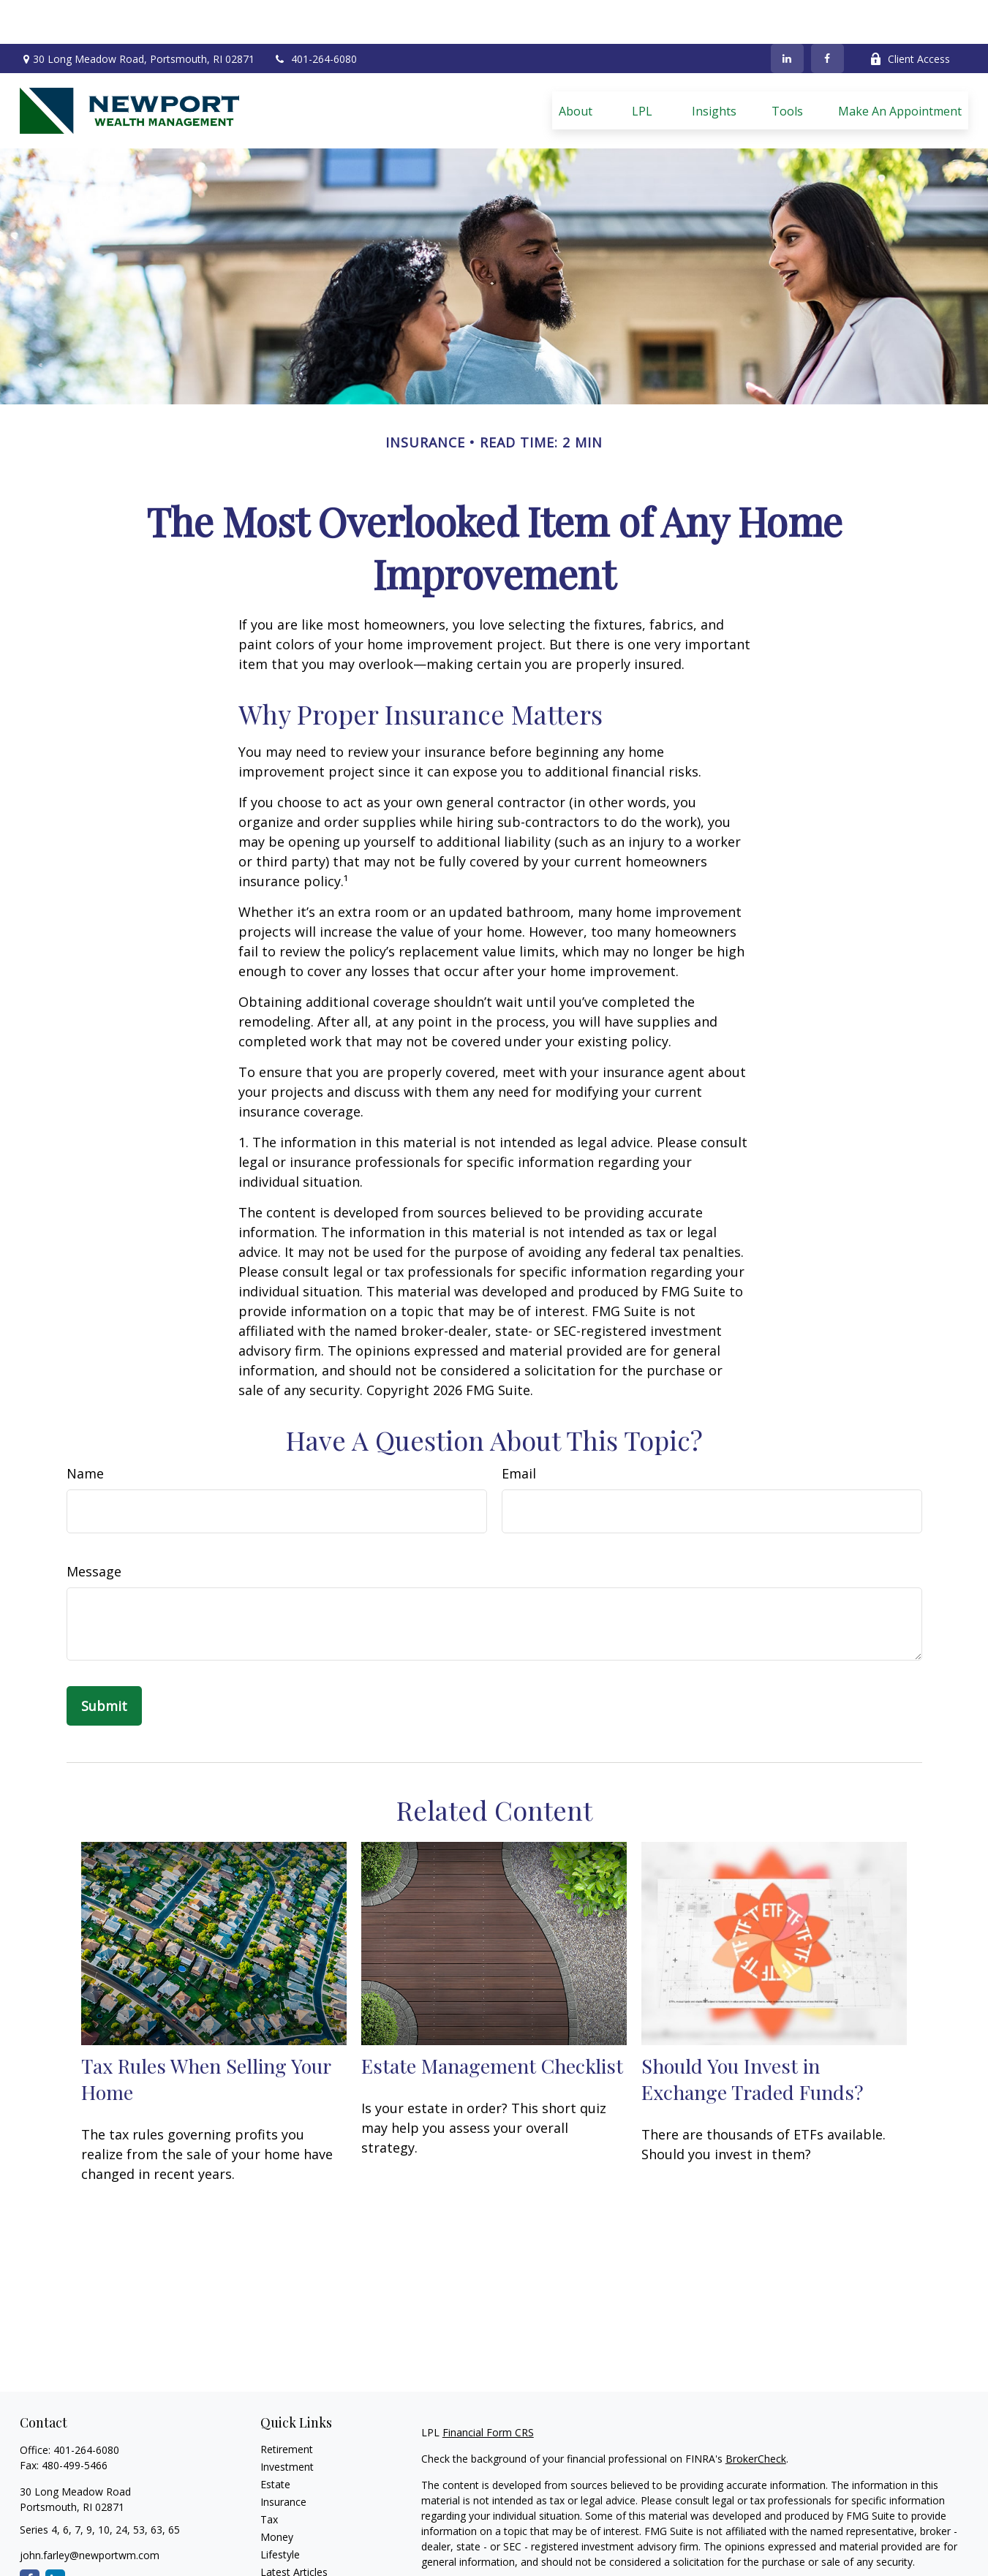  Describe the element at coordinates (315, 15) in the screenshot. I see `401-264-6080` at that location.